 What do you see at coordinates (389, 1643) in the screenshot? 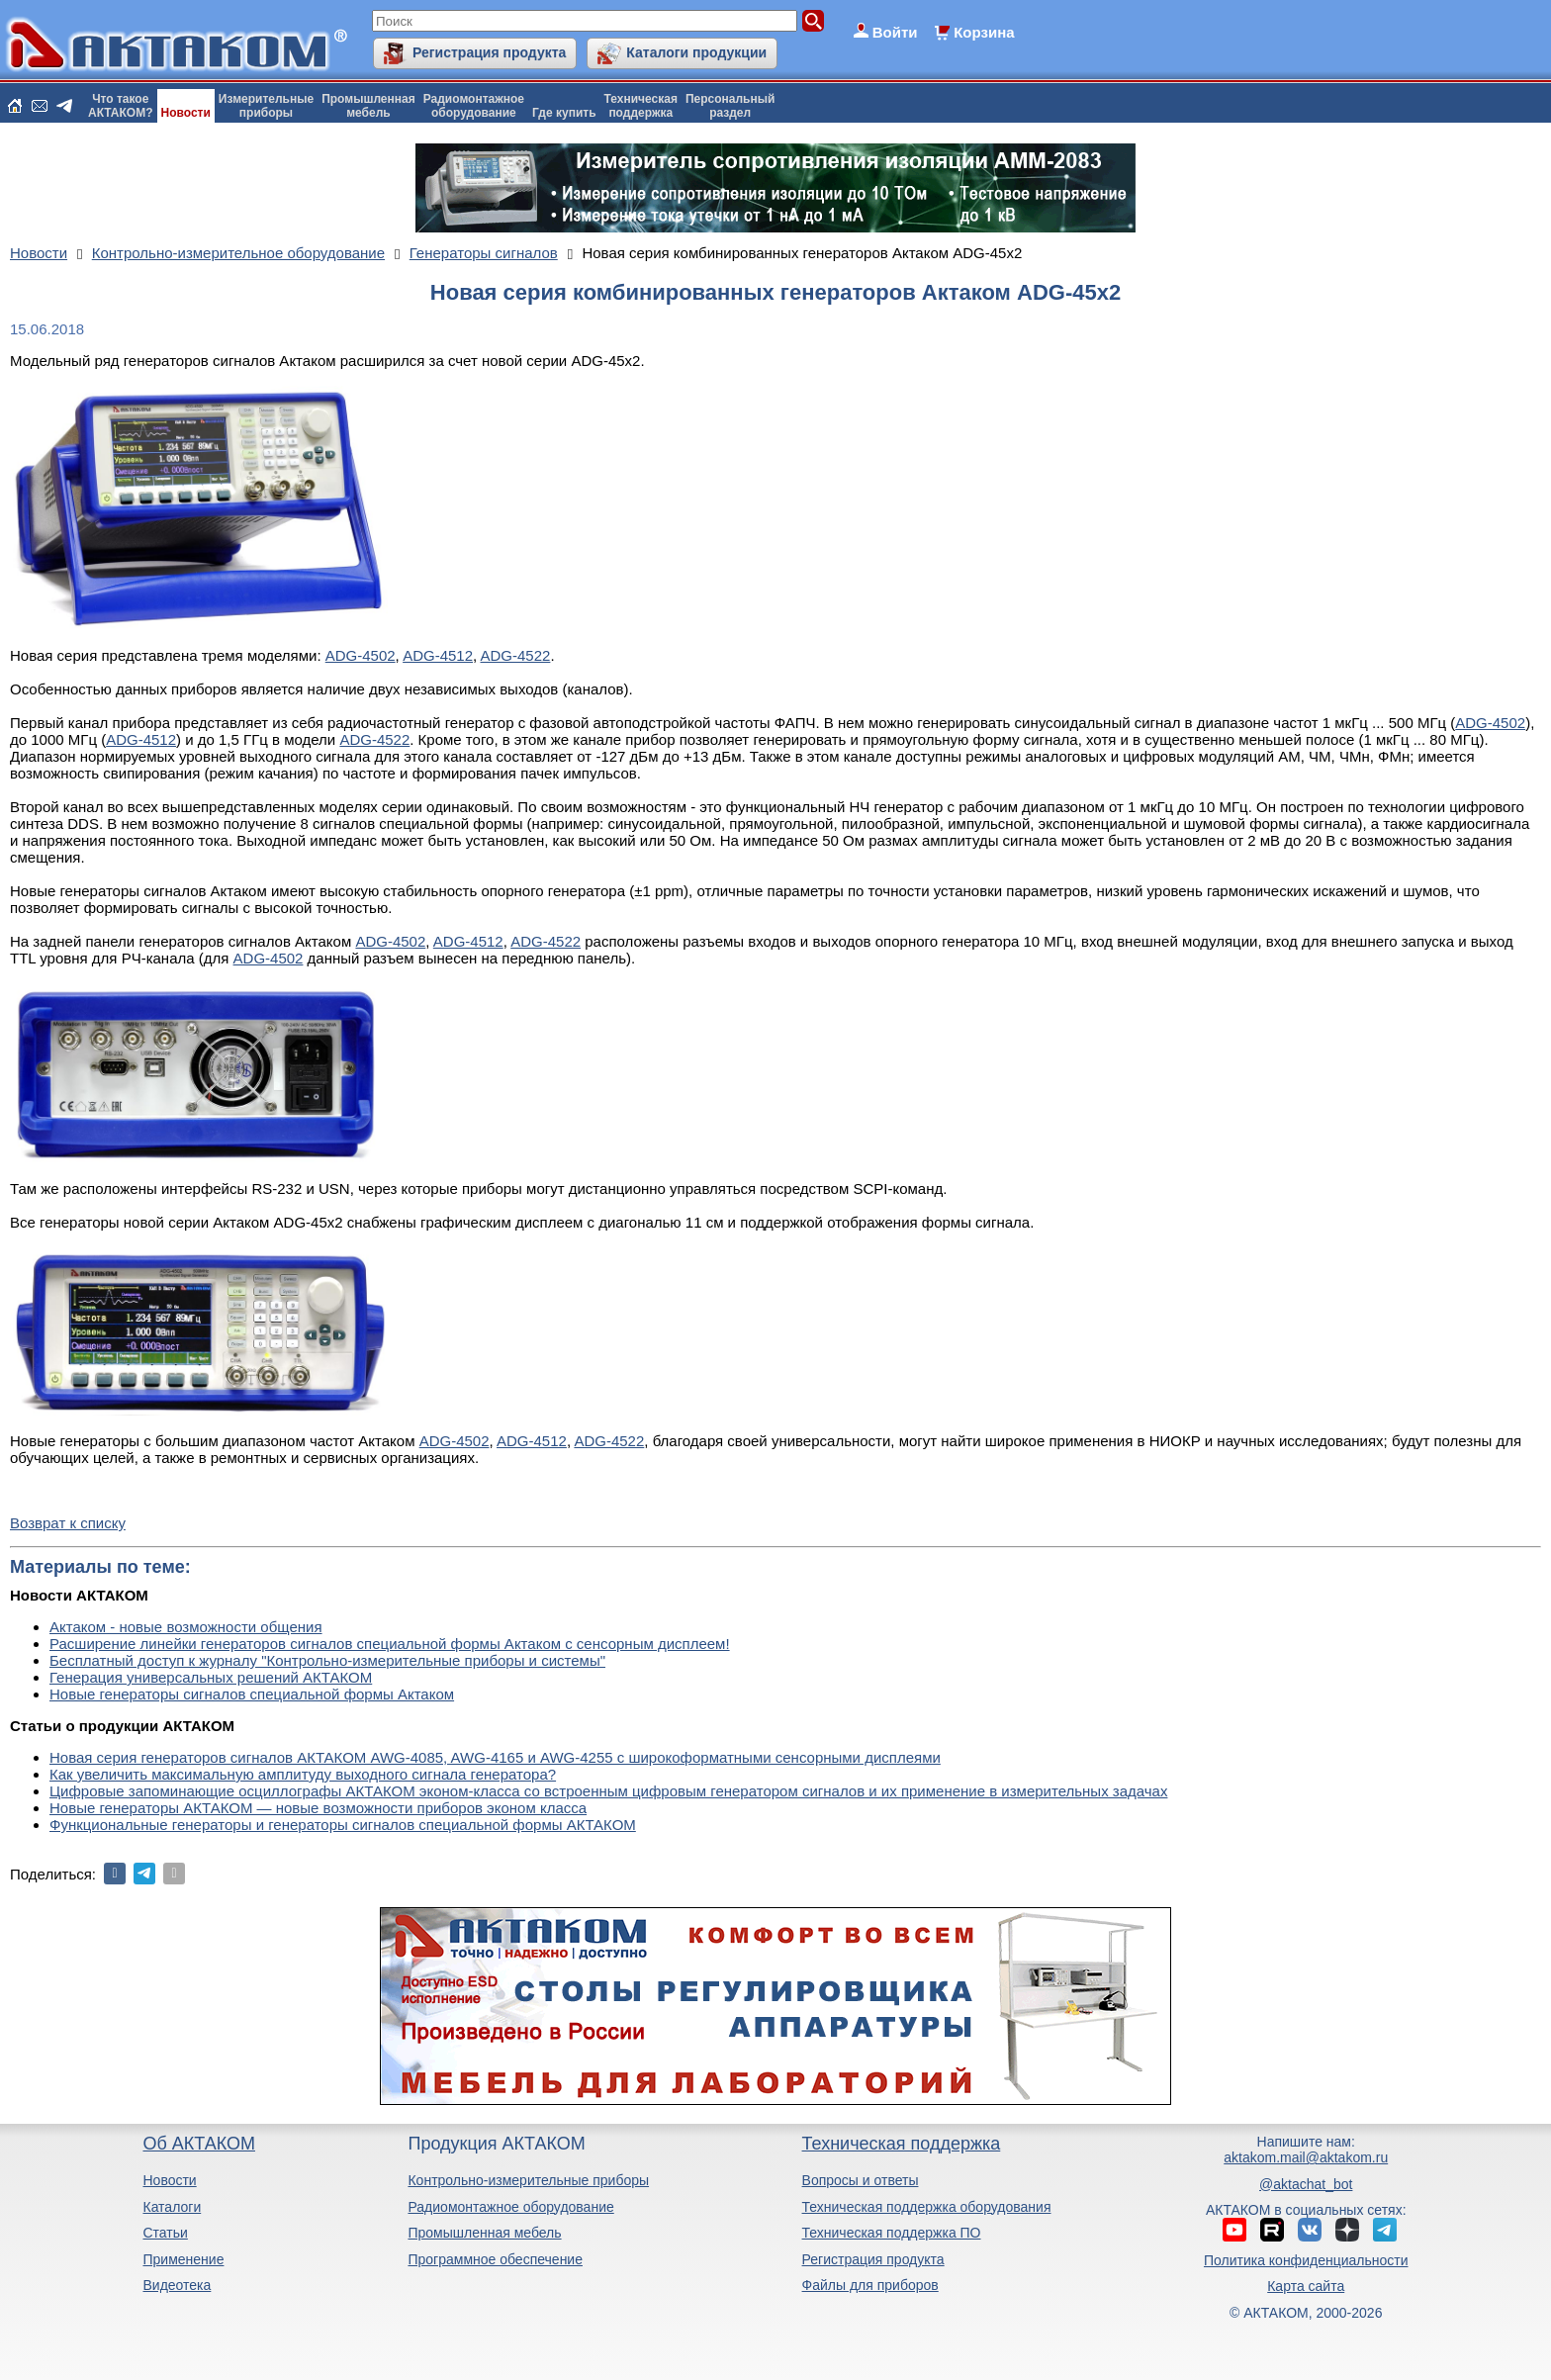
I see `Расширение линейки генераторов сигналов специальной формы Актаком с сенсорным дисплеем!` at bounding box center [389, 1643].